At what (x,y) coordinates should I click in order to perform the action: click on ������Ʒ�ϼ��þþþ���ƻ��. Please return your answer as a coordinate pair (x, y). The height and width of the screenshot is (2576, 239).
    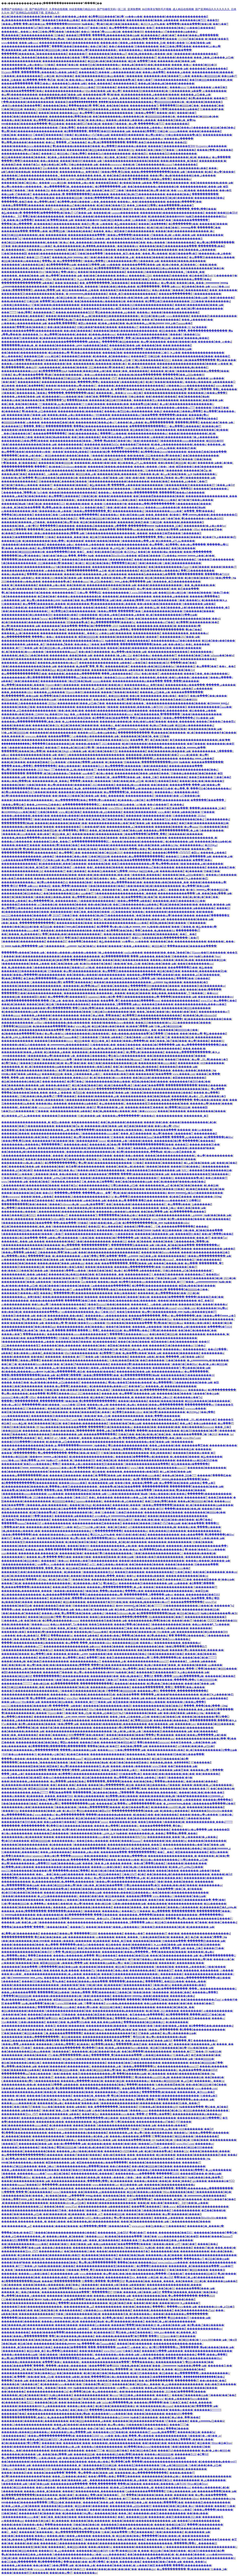
    Looking at the image, I should click on (71, 1274).